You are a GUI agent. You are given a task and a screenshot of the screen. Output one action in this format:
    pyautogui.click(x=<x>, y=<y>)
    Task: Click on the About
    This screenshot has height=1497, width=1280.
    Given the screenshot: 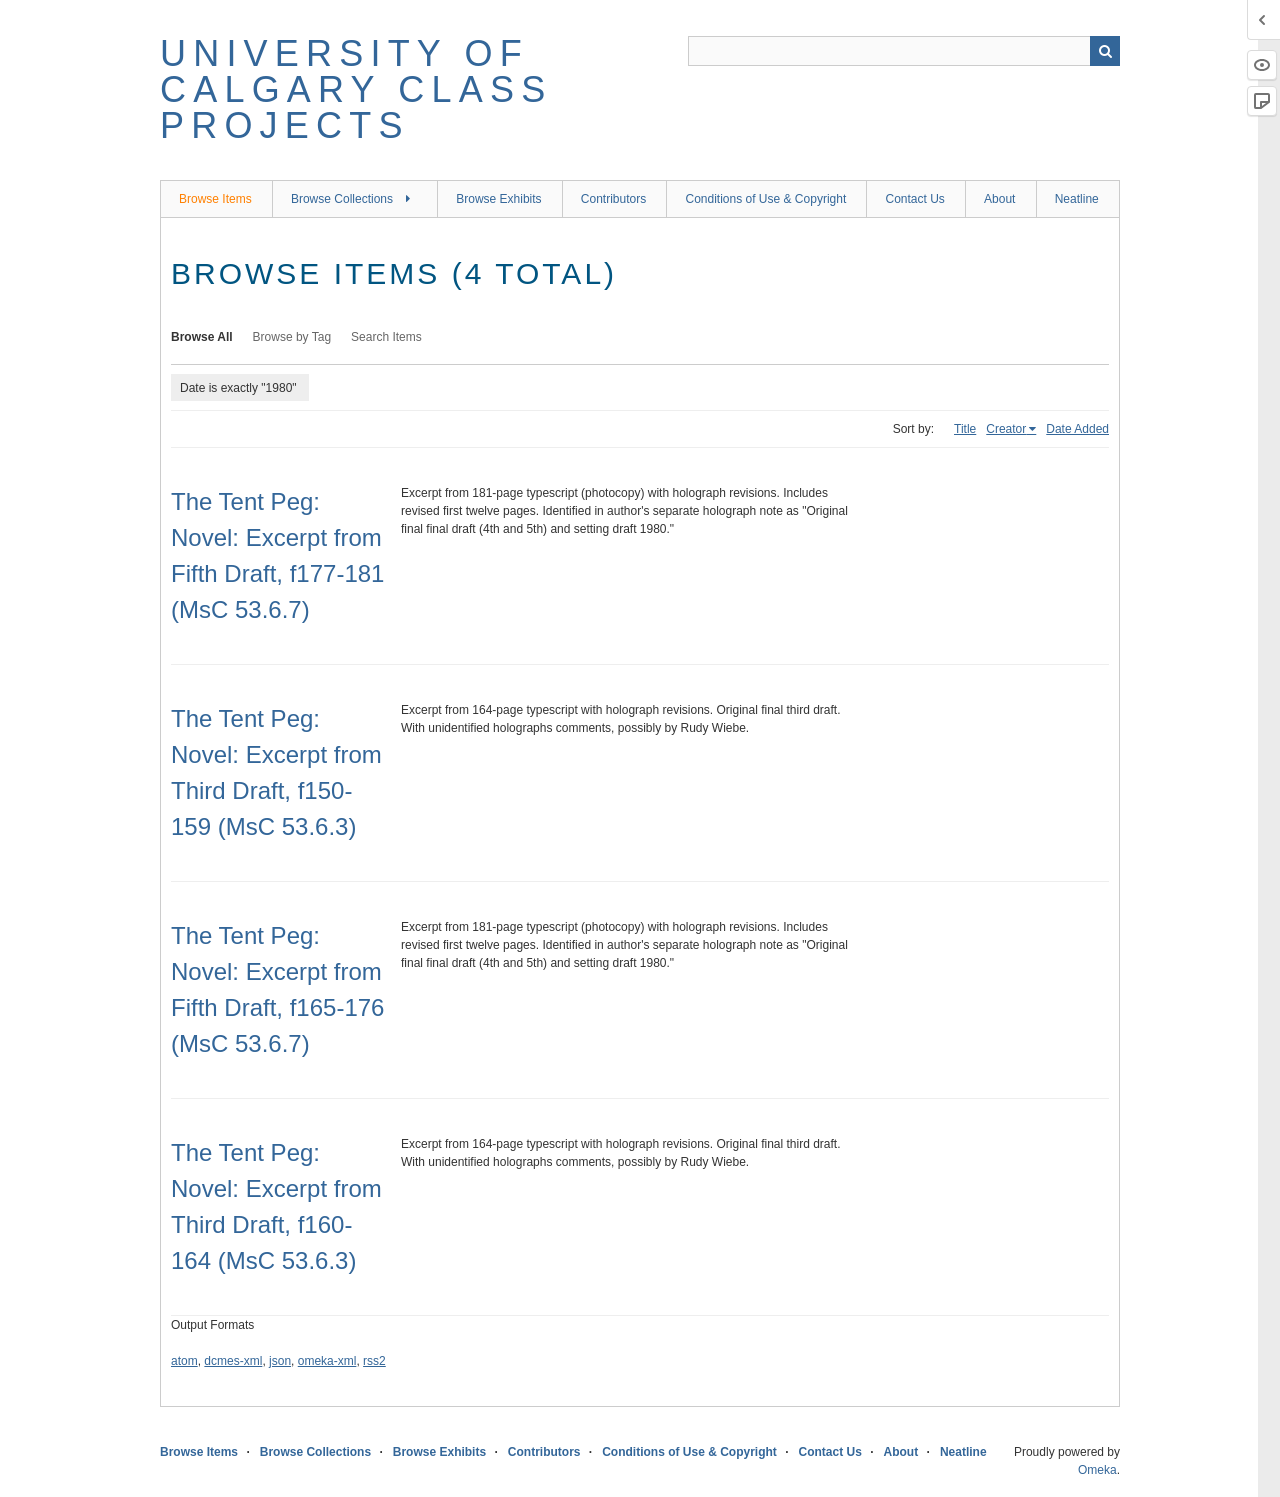 What is the action you would take?
    pyautogui.click(x=999, y=199)
    